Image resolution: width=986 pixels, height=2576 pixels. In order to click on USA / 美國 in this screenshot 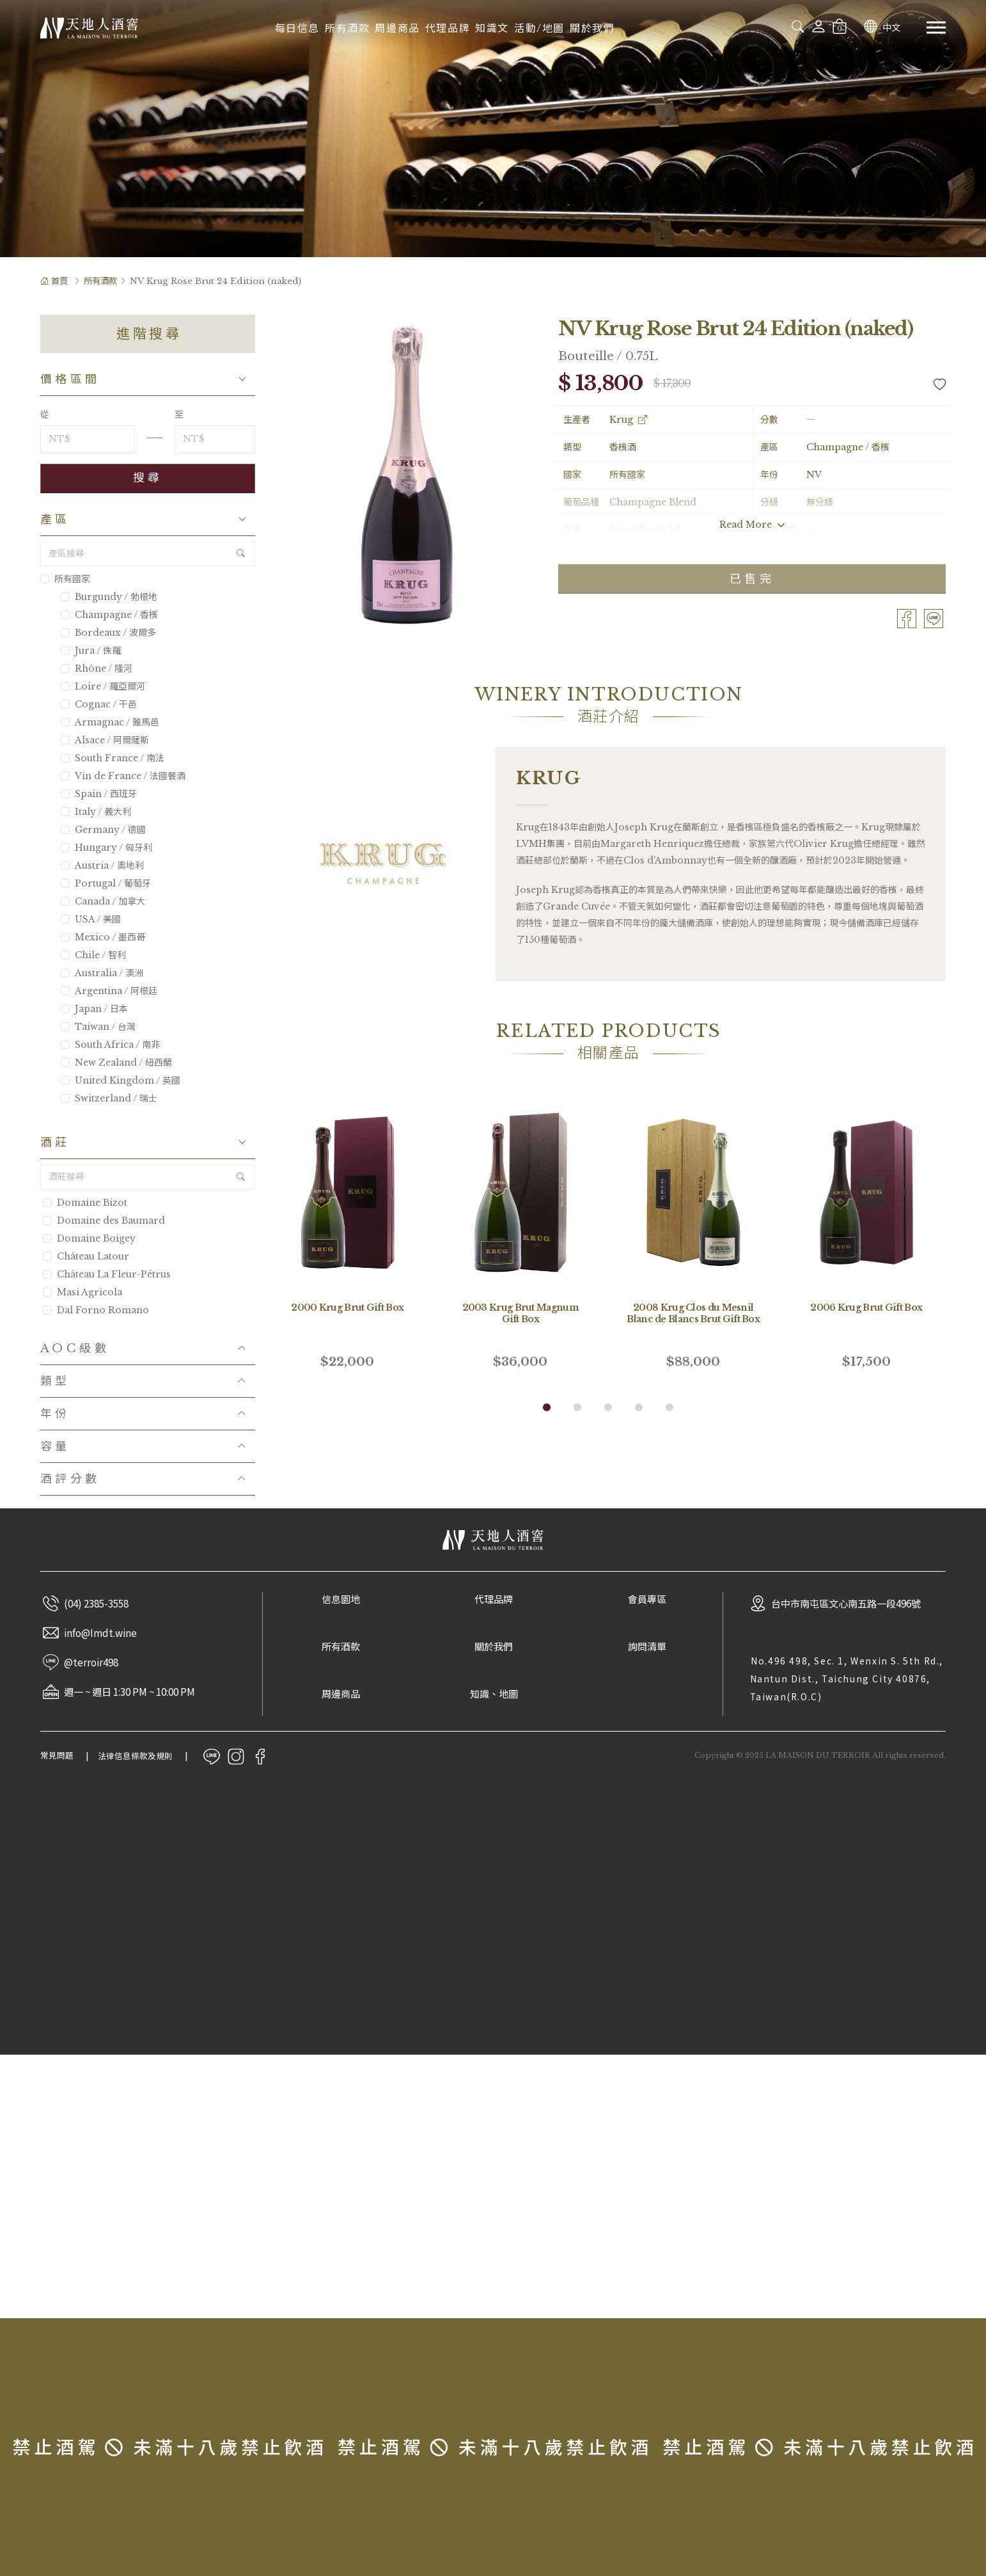, I will do `click(91, 919)`.